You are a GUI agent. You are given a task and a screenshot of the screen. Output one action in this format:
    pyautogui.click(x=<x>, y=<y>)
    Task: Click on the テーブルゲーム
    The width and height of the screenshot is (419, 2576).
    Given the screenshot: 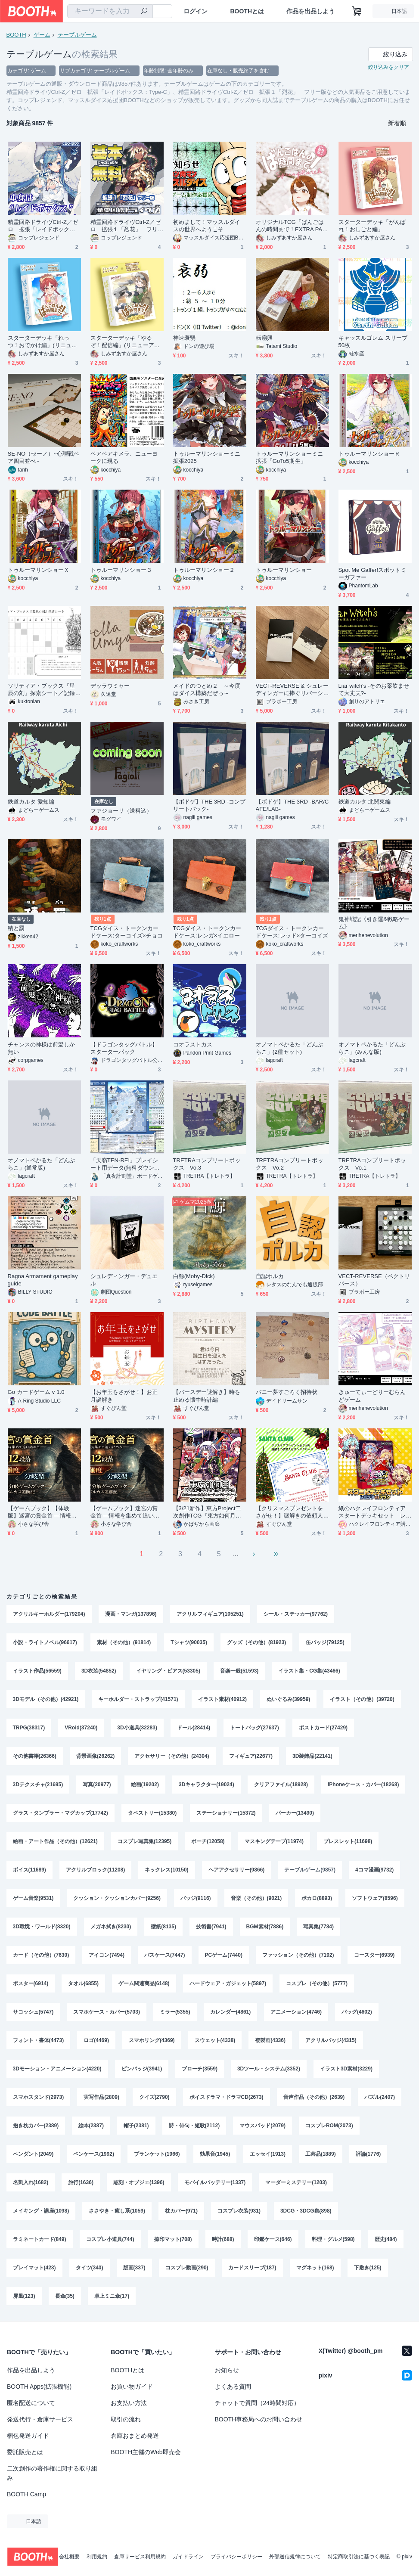 What is the action you would take?
    pyautogui.click(x=77, y=34)
    